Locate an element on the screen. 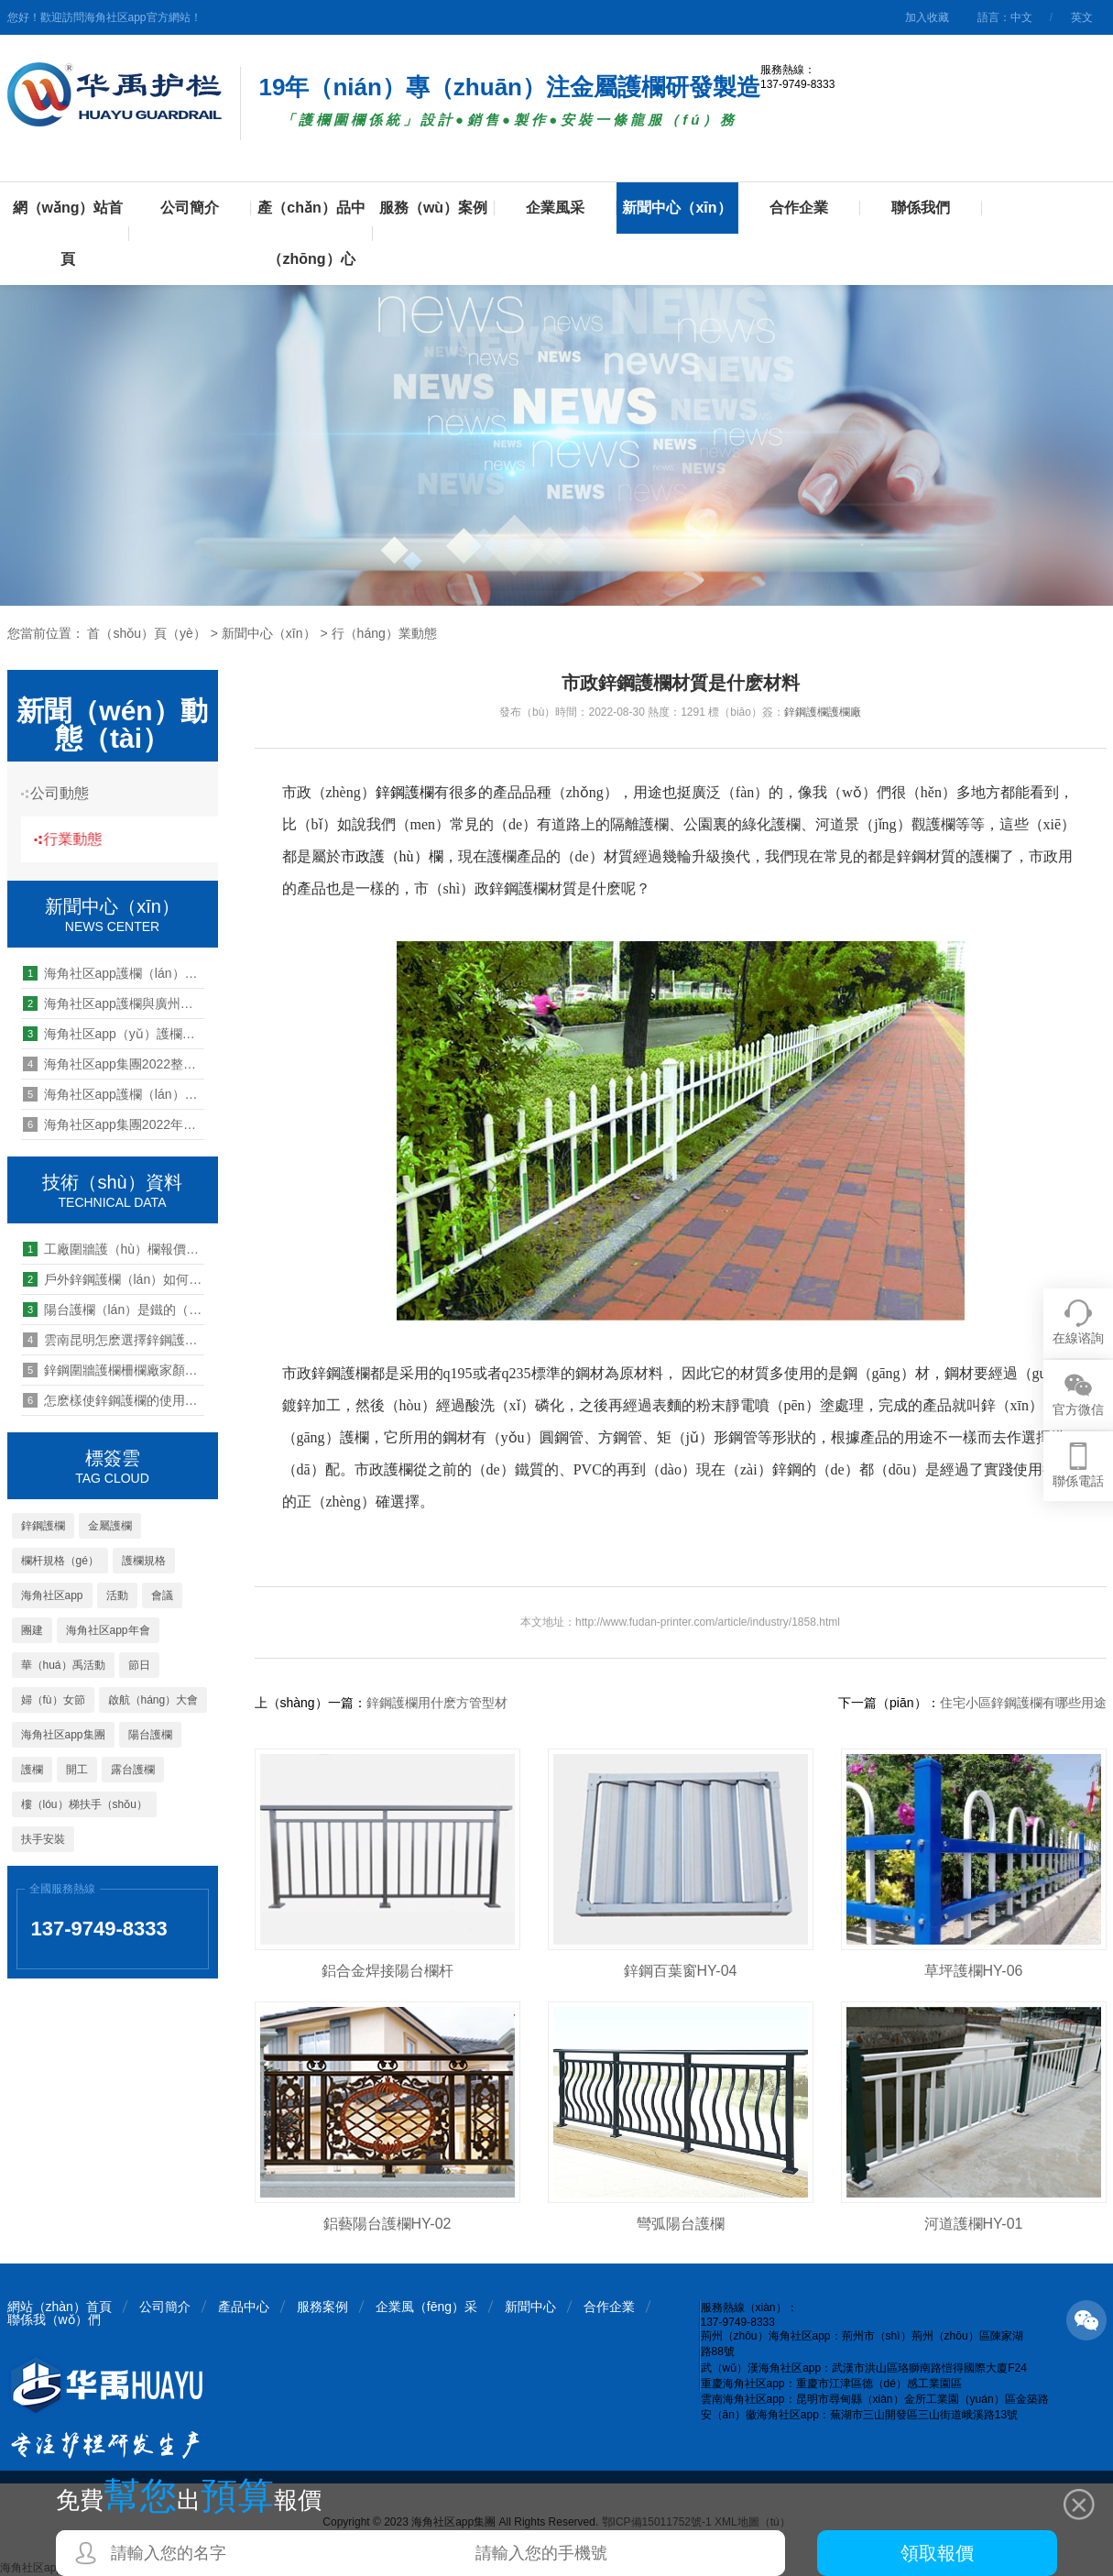 Image resolution: width=1113 pixels, height=2576 pixels. 企業風（fēng）采 is located at coordinates (426, 2306).